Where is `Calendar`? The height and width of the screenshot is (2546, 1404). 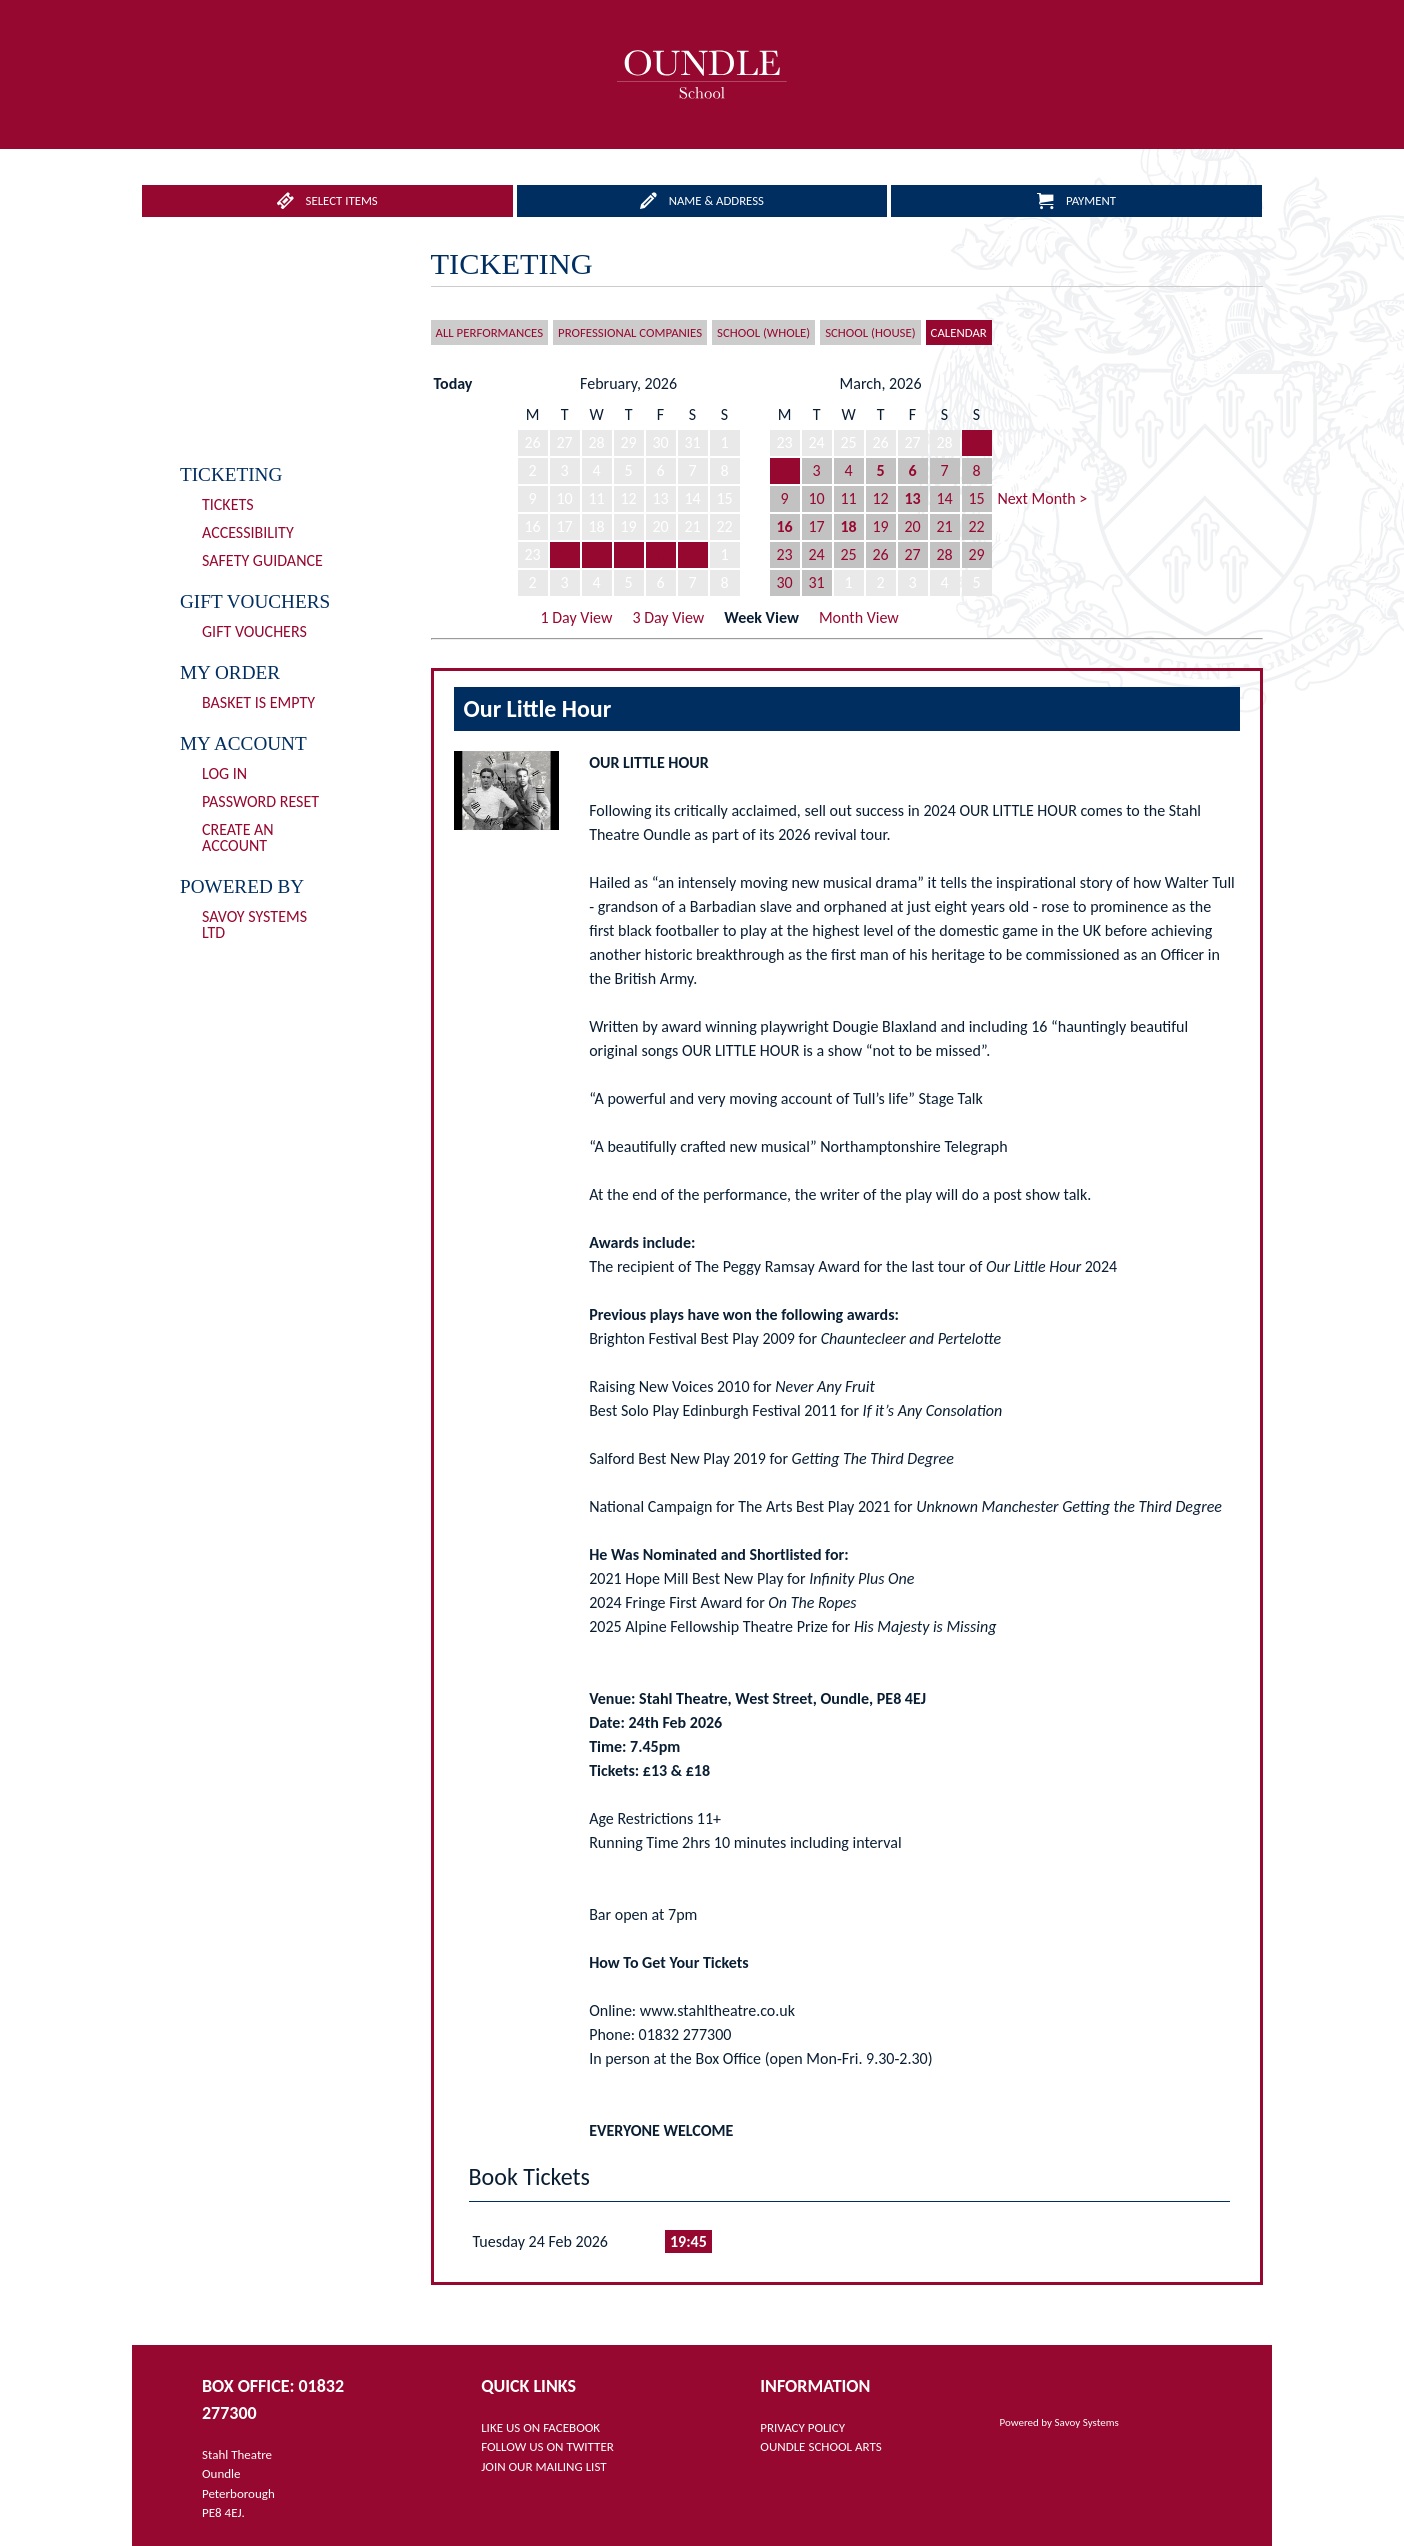
Calendar is located at coordinates (959, 332).